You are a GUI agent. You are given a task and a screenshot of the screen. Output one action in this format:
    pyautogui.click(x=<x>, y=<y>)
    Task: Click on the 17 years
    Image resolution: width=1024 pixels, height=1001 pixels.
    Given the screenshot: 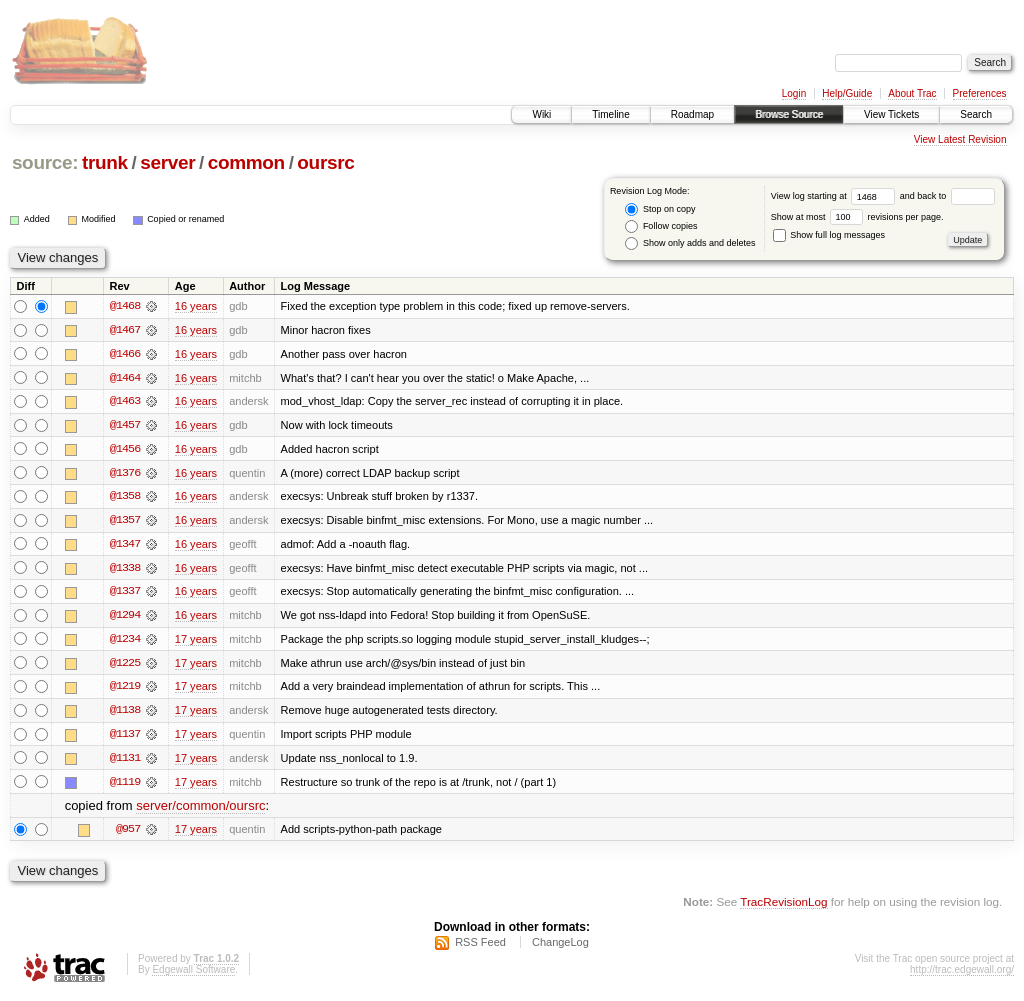 What is the action you would take?
    pyautogui.click(x=196, y=642)
    